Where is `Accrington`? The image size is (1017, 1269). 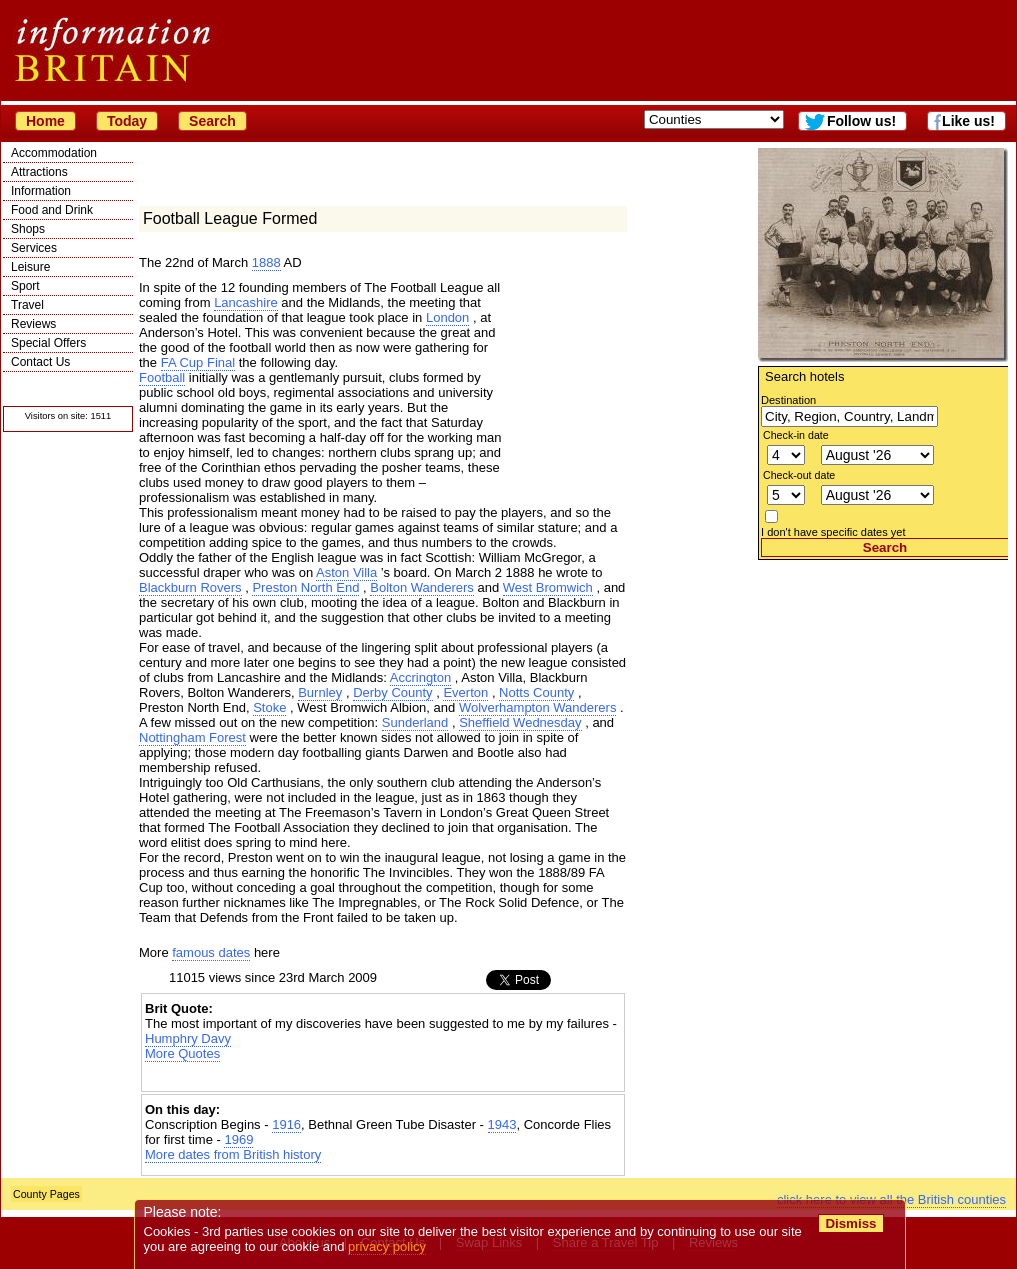 Accrington is located at coordinates (420, 677).